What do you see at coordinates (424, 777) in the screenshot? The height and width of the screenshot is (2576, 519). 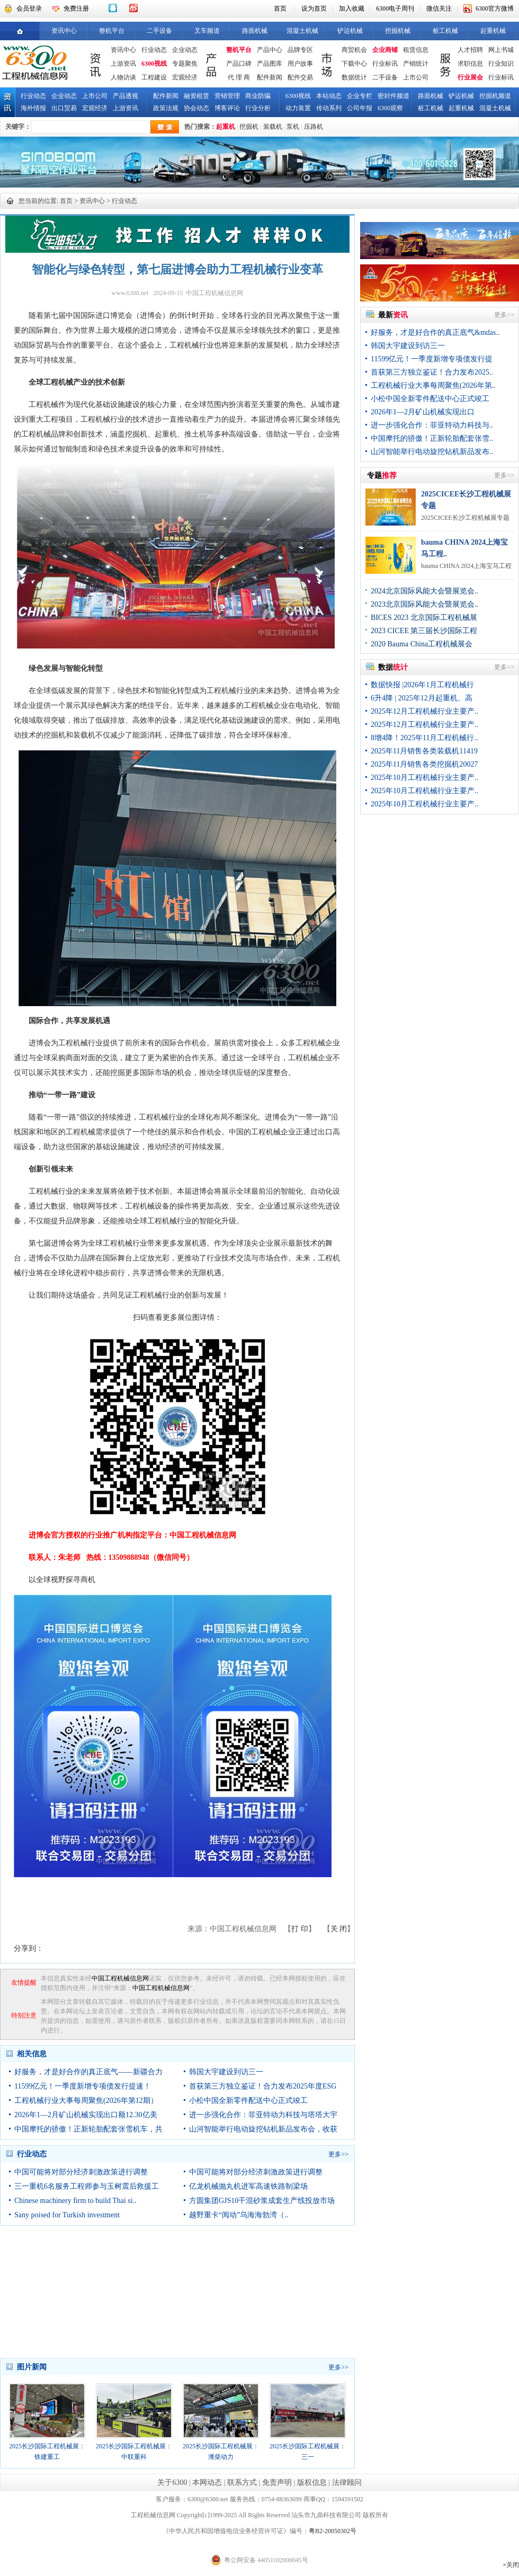 I see `2025年10月工程机械行业主要产..` at bounding box center [424, 777].